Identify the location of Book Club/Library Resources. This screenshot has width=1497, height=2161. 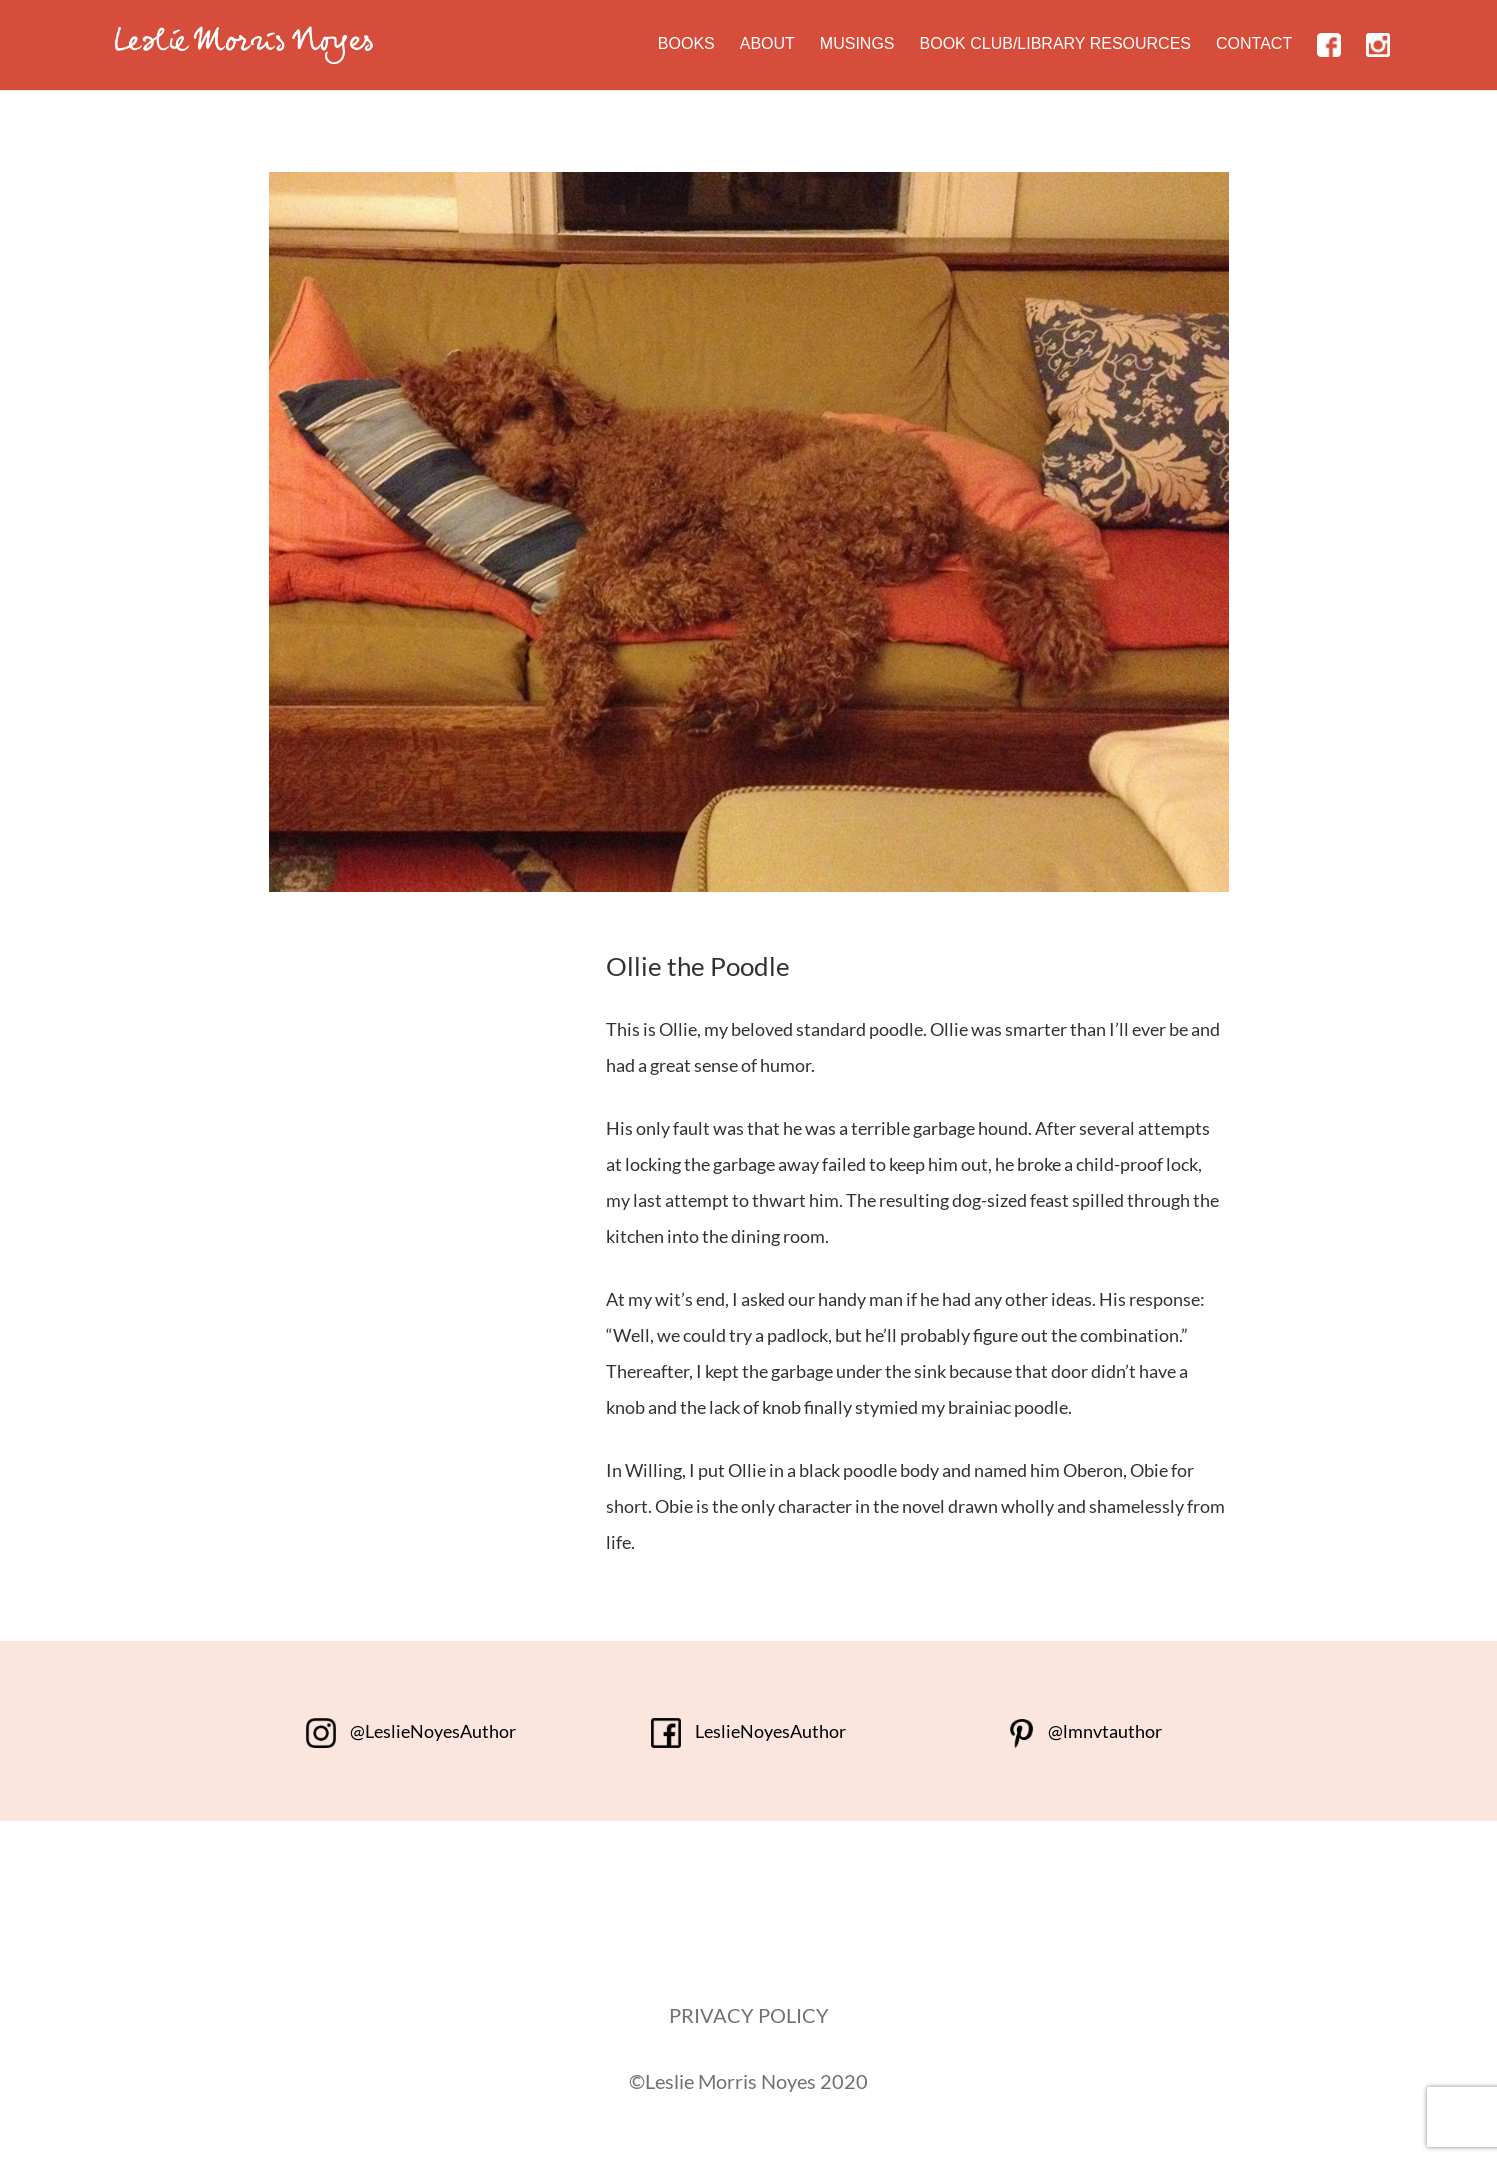
(1056, 43).